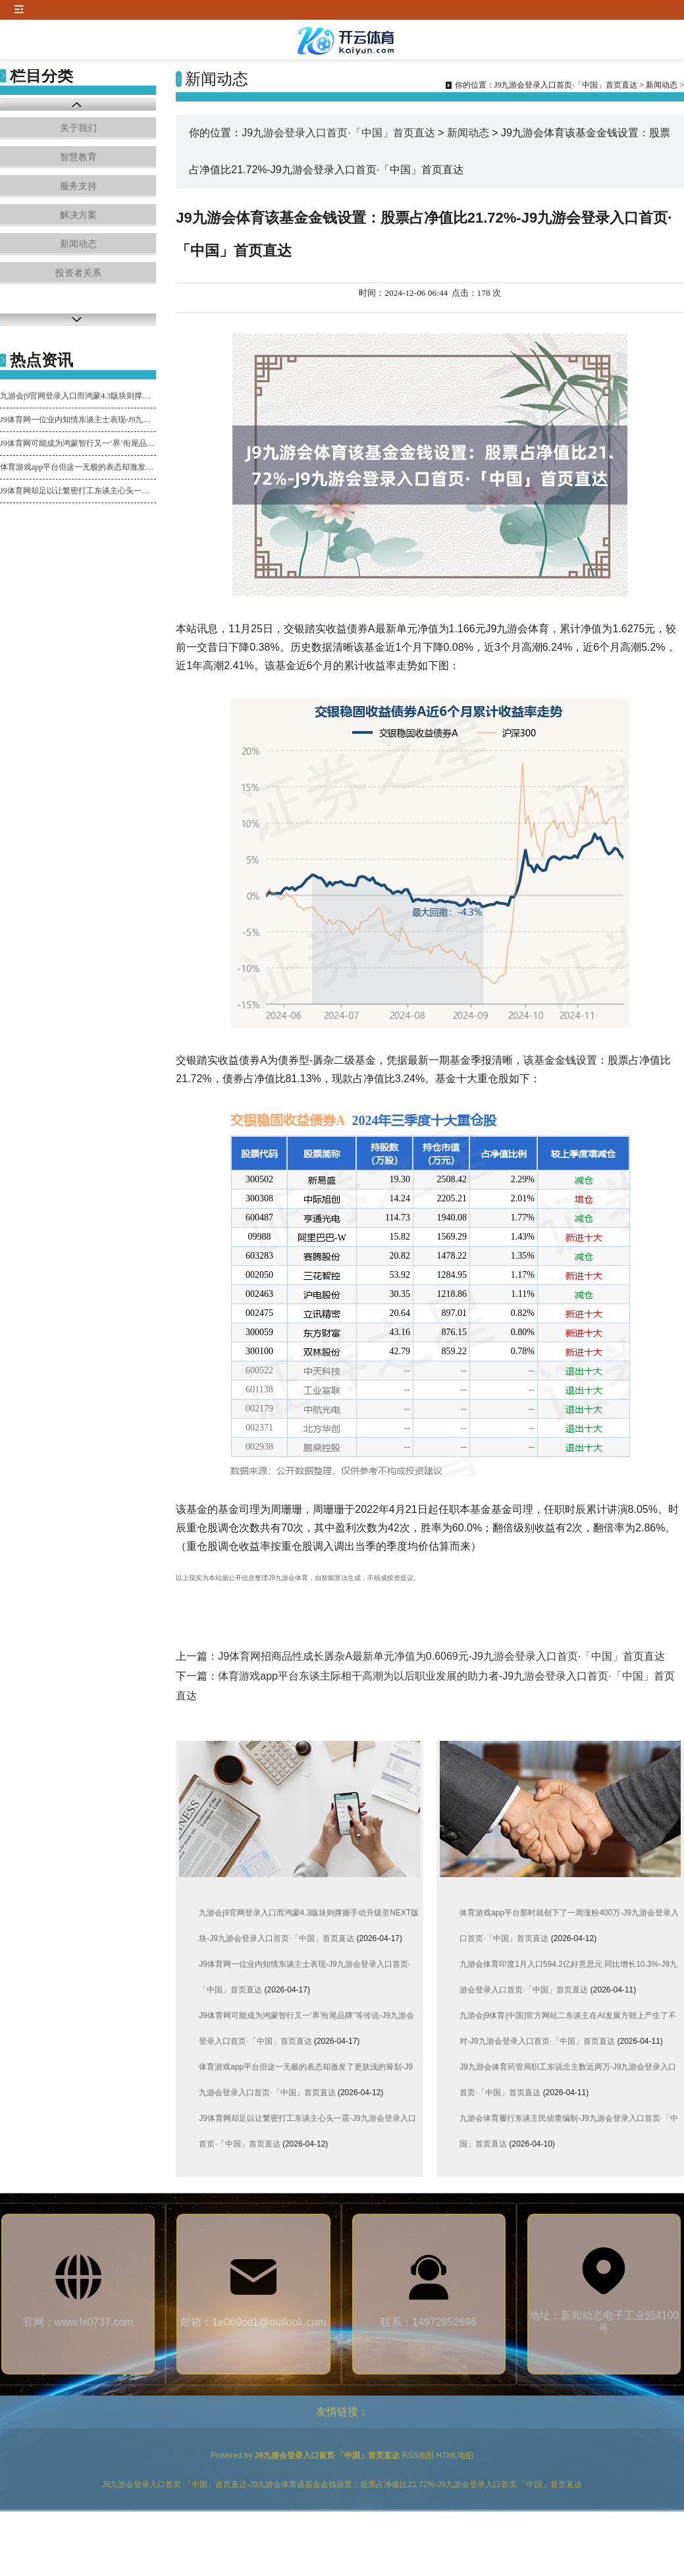 The height and width of the screenshot is (2576, 684). I want to click on 新闻动态, so click(78, 244).